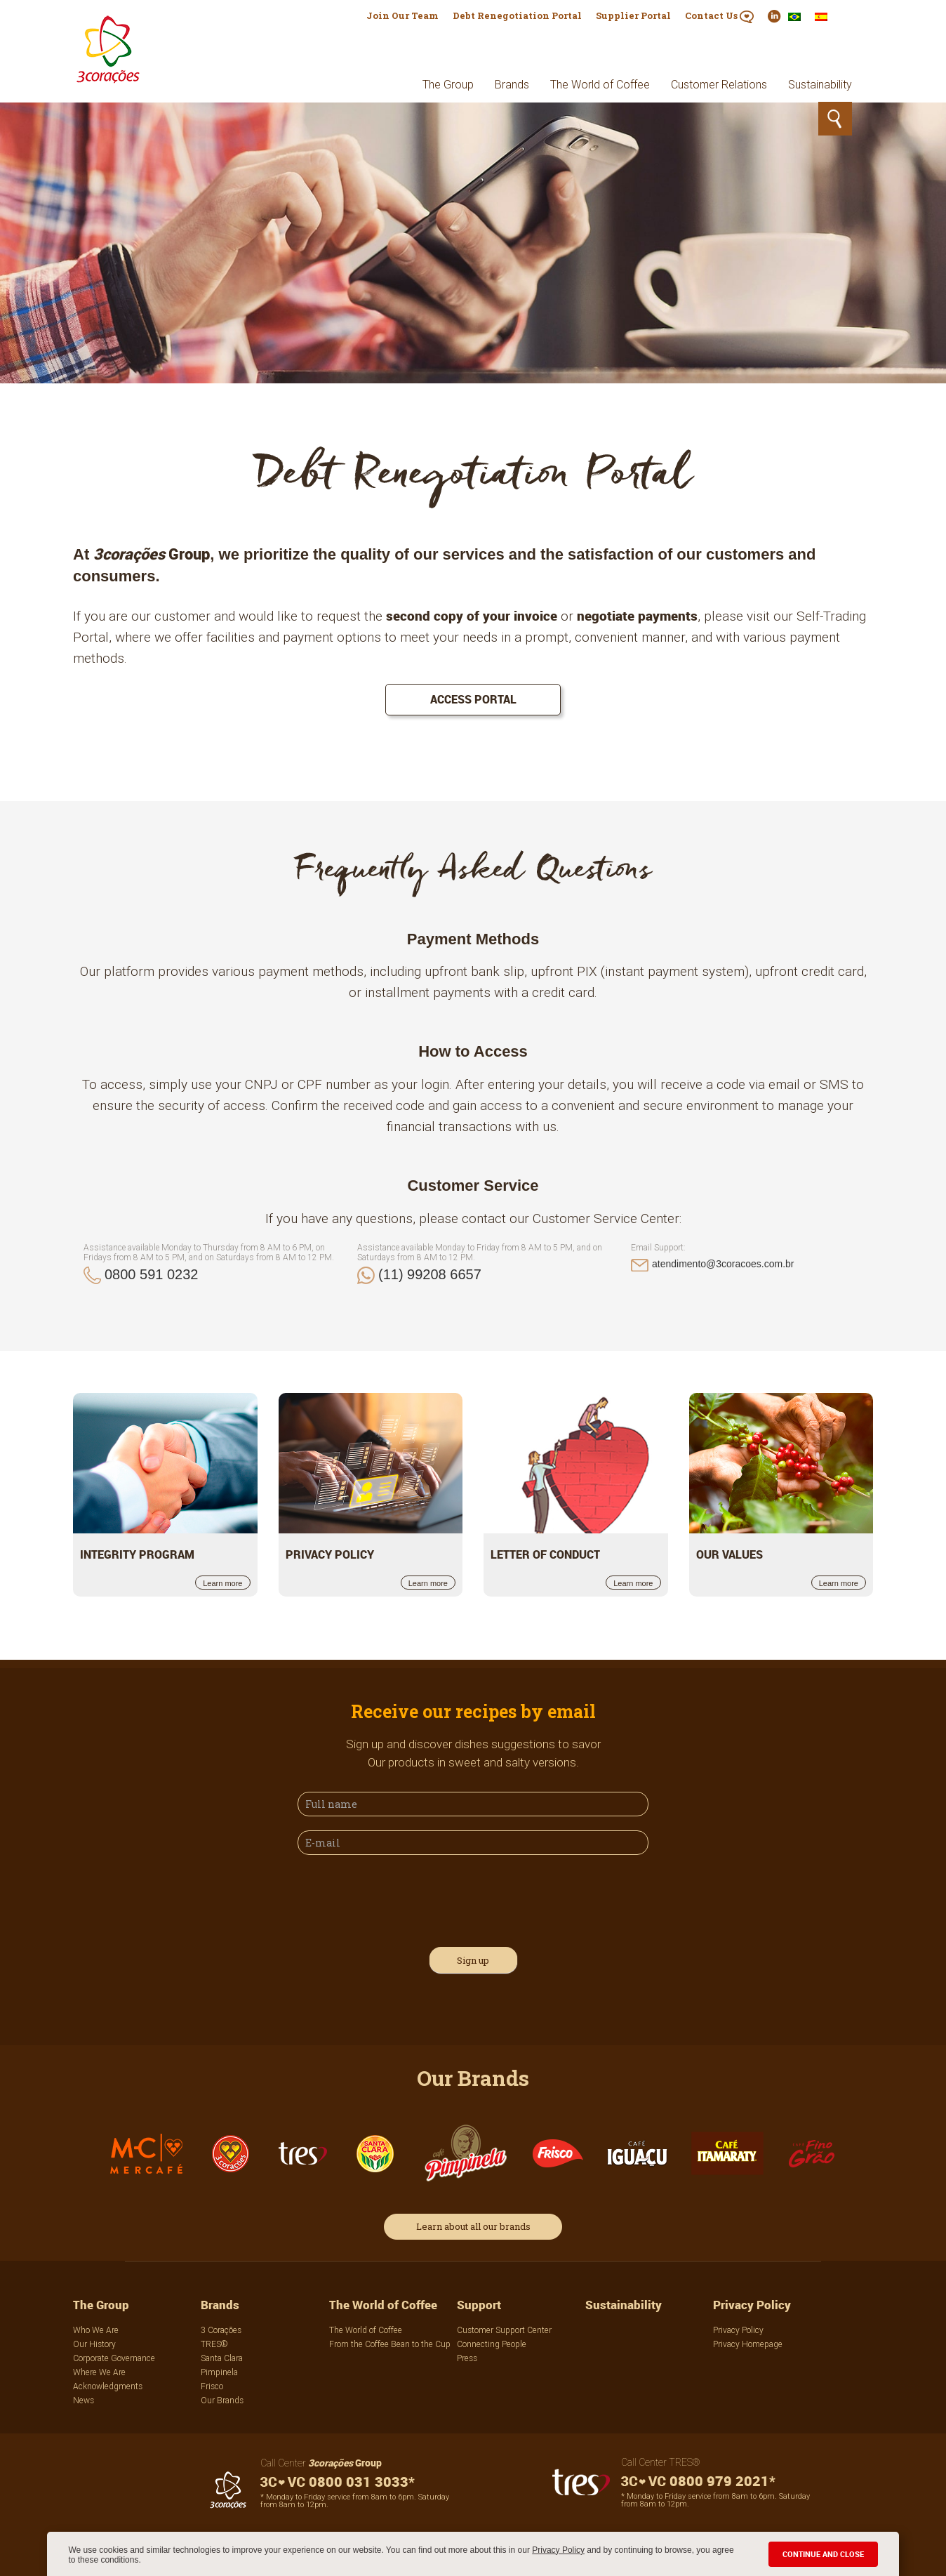 Image resolution: width=946 pixels, height=2576 pixels. Describe the element at coordinates (390, 2344) in the screenshot. I see `From the Coffee Bean to the Cup` at that location.